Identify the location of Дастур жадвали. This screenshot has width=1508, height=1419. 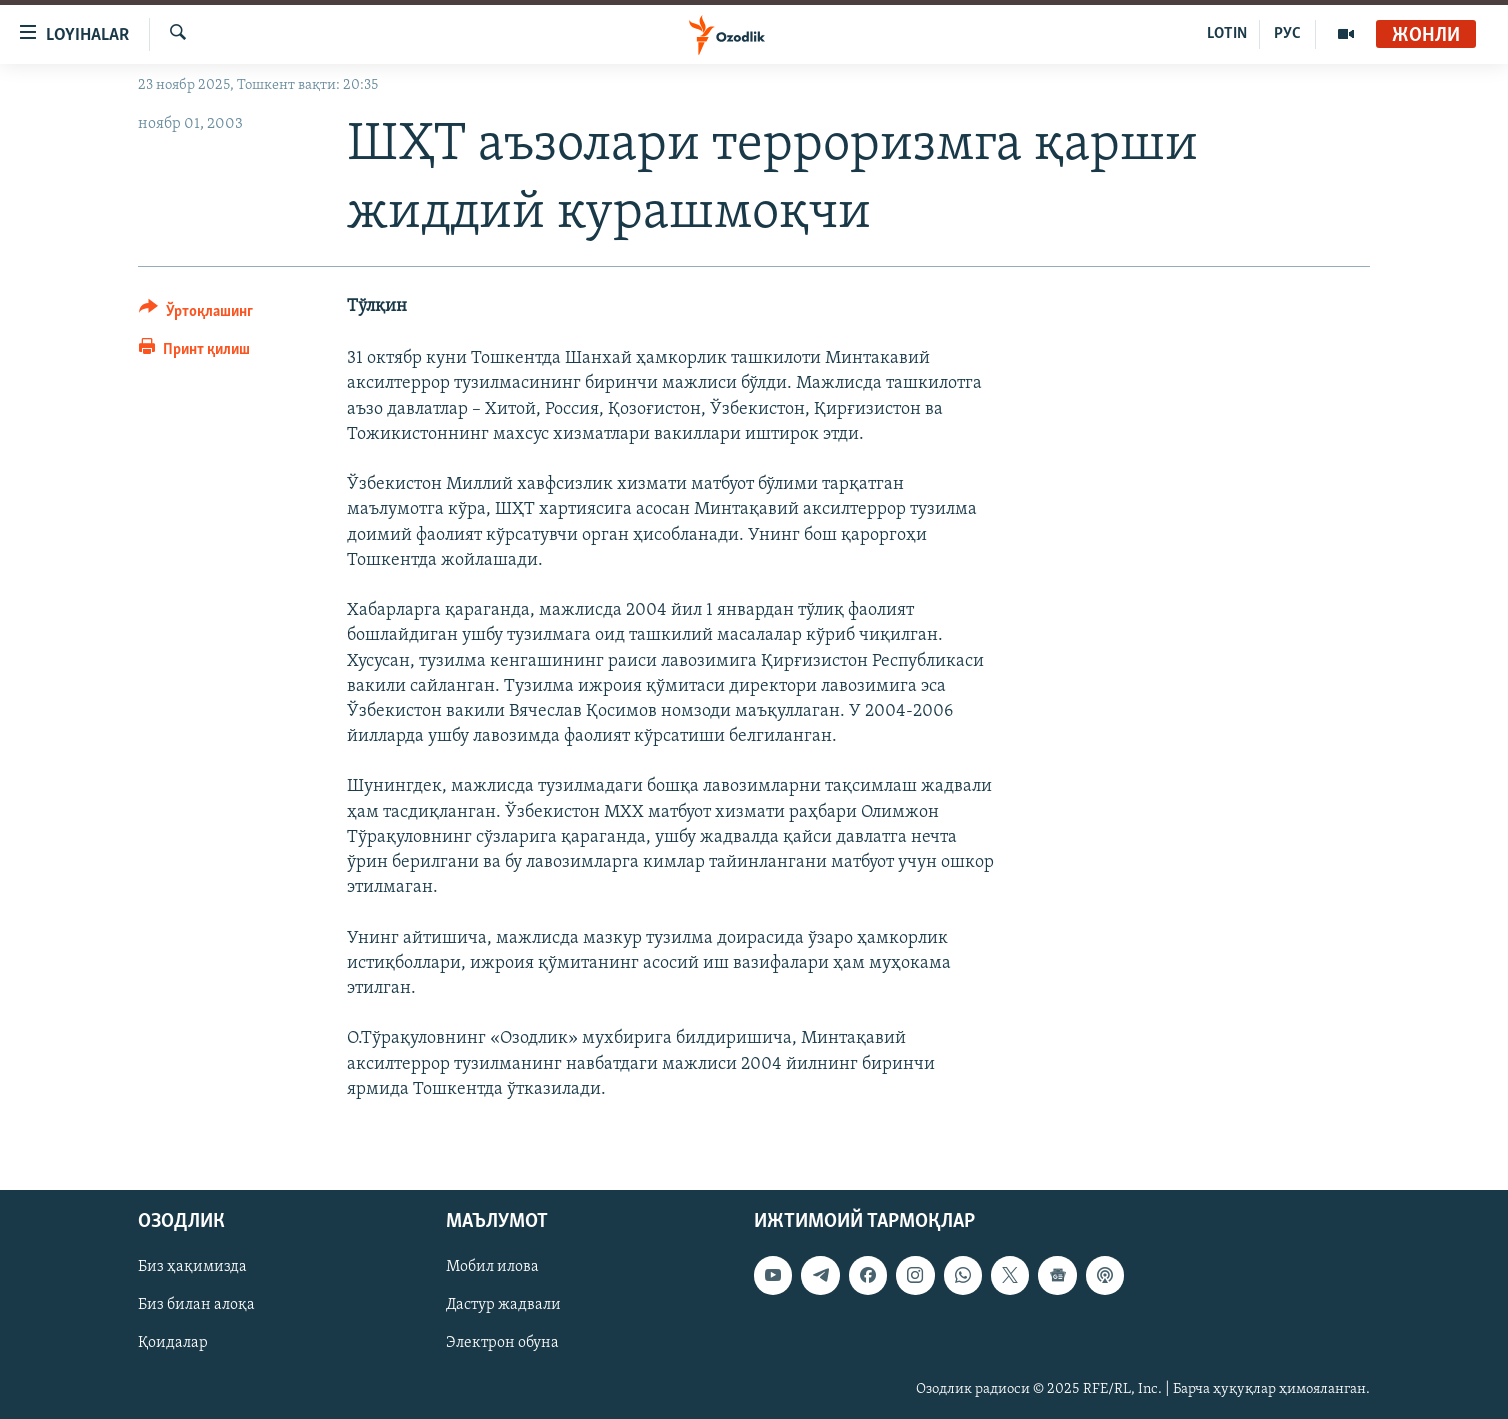
(503, 1305).